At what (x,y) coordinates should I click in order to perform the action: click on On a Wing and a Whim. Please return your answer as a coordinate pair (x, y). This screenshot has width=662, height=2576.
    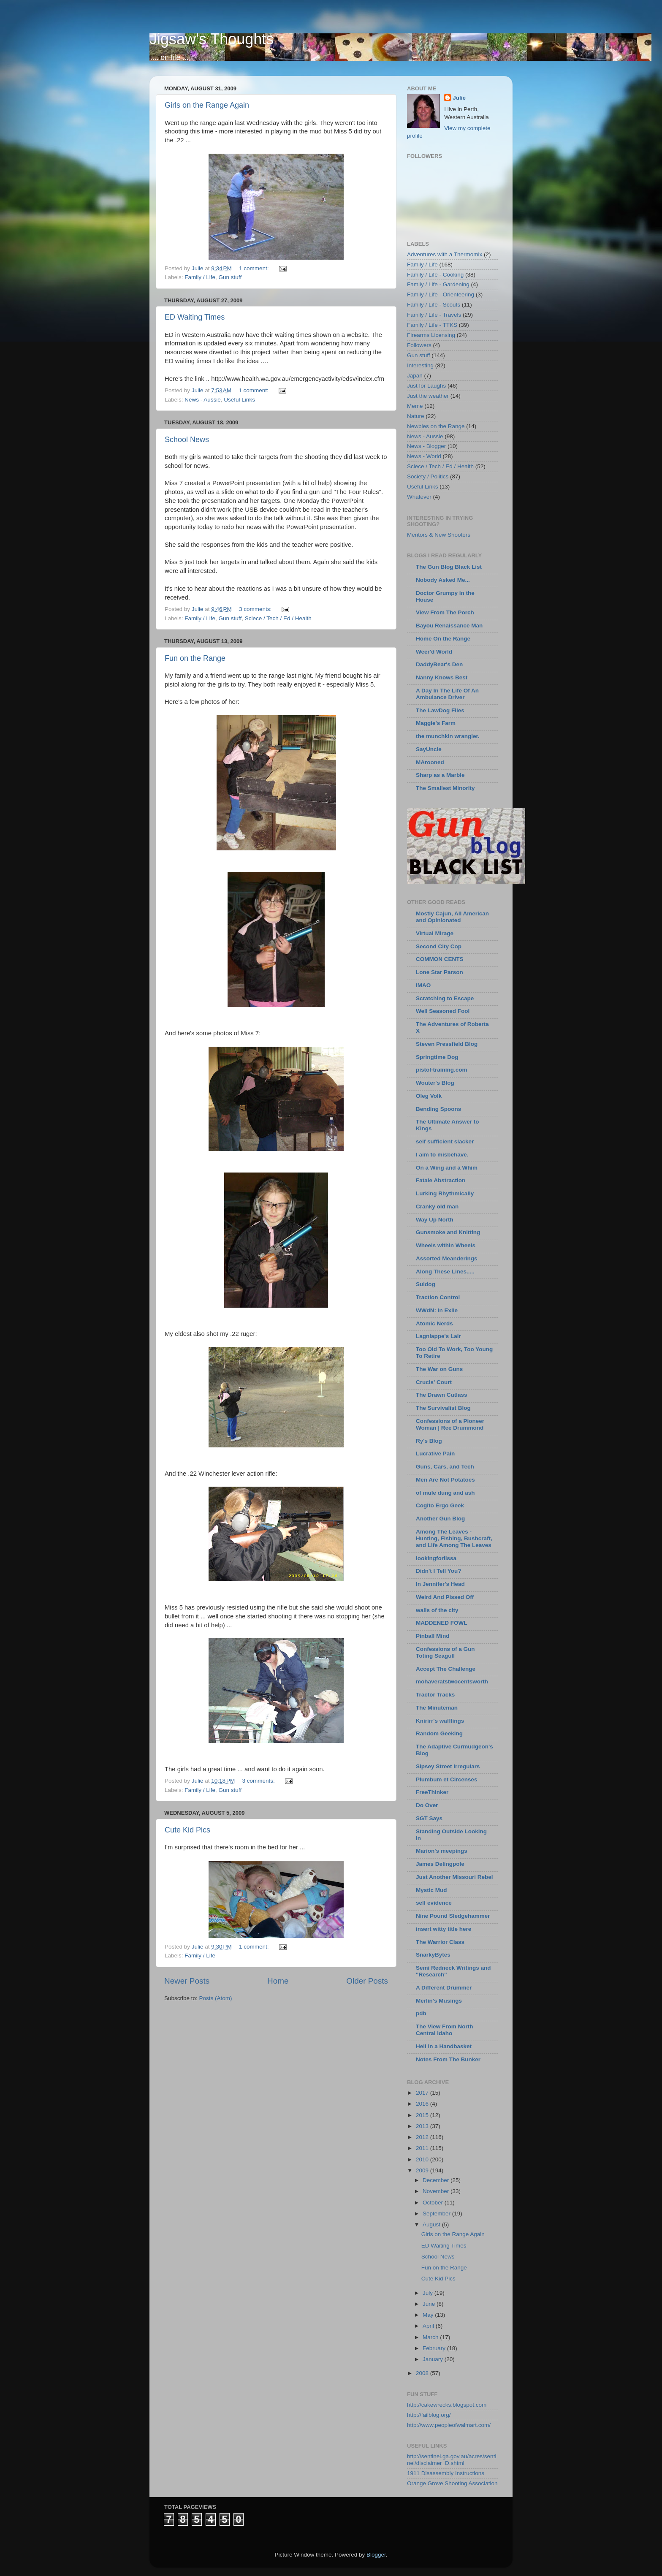
    Looking at the image, I should click on (447, 1167).